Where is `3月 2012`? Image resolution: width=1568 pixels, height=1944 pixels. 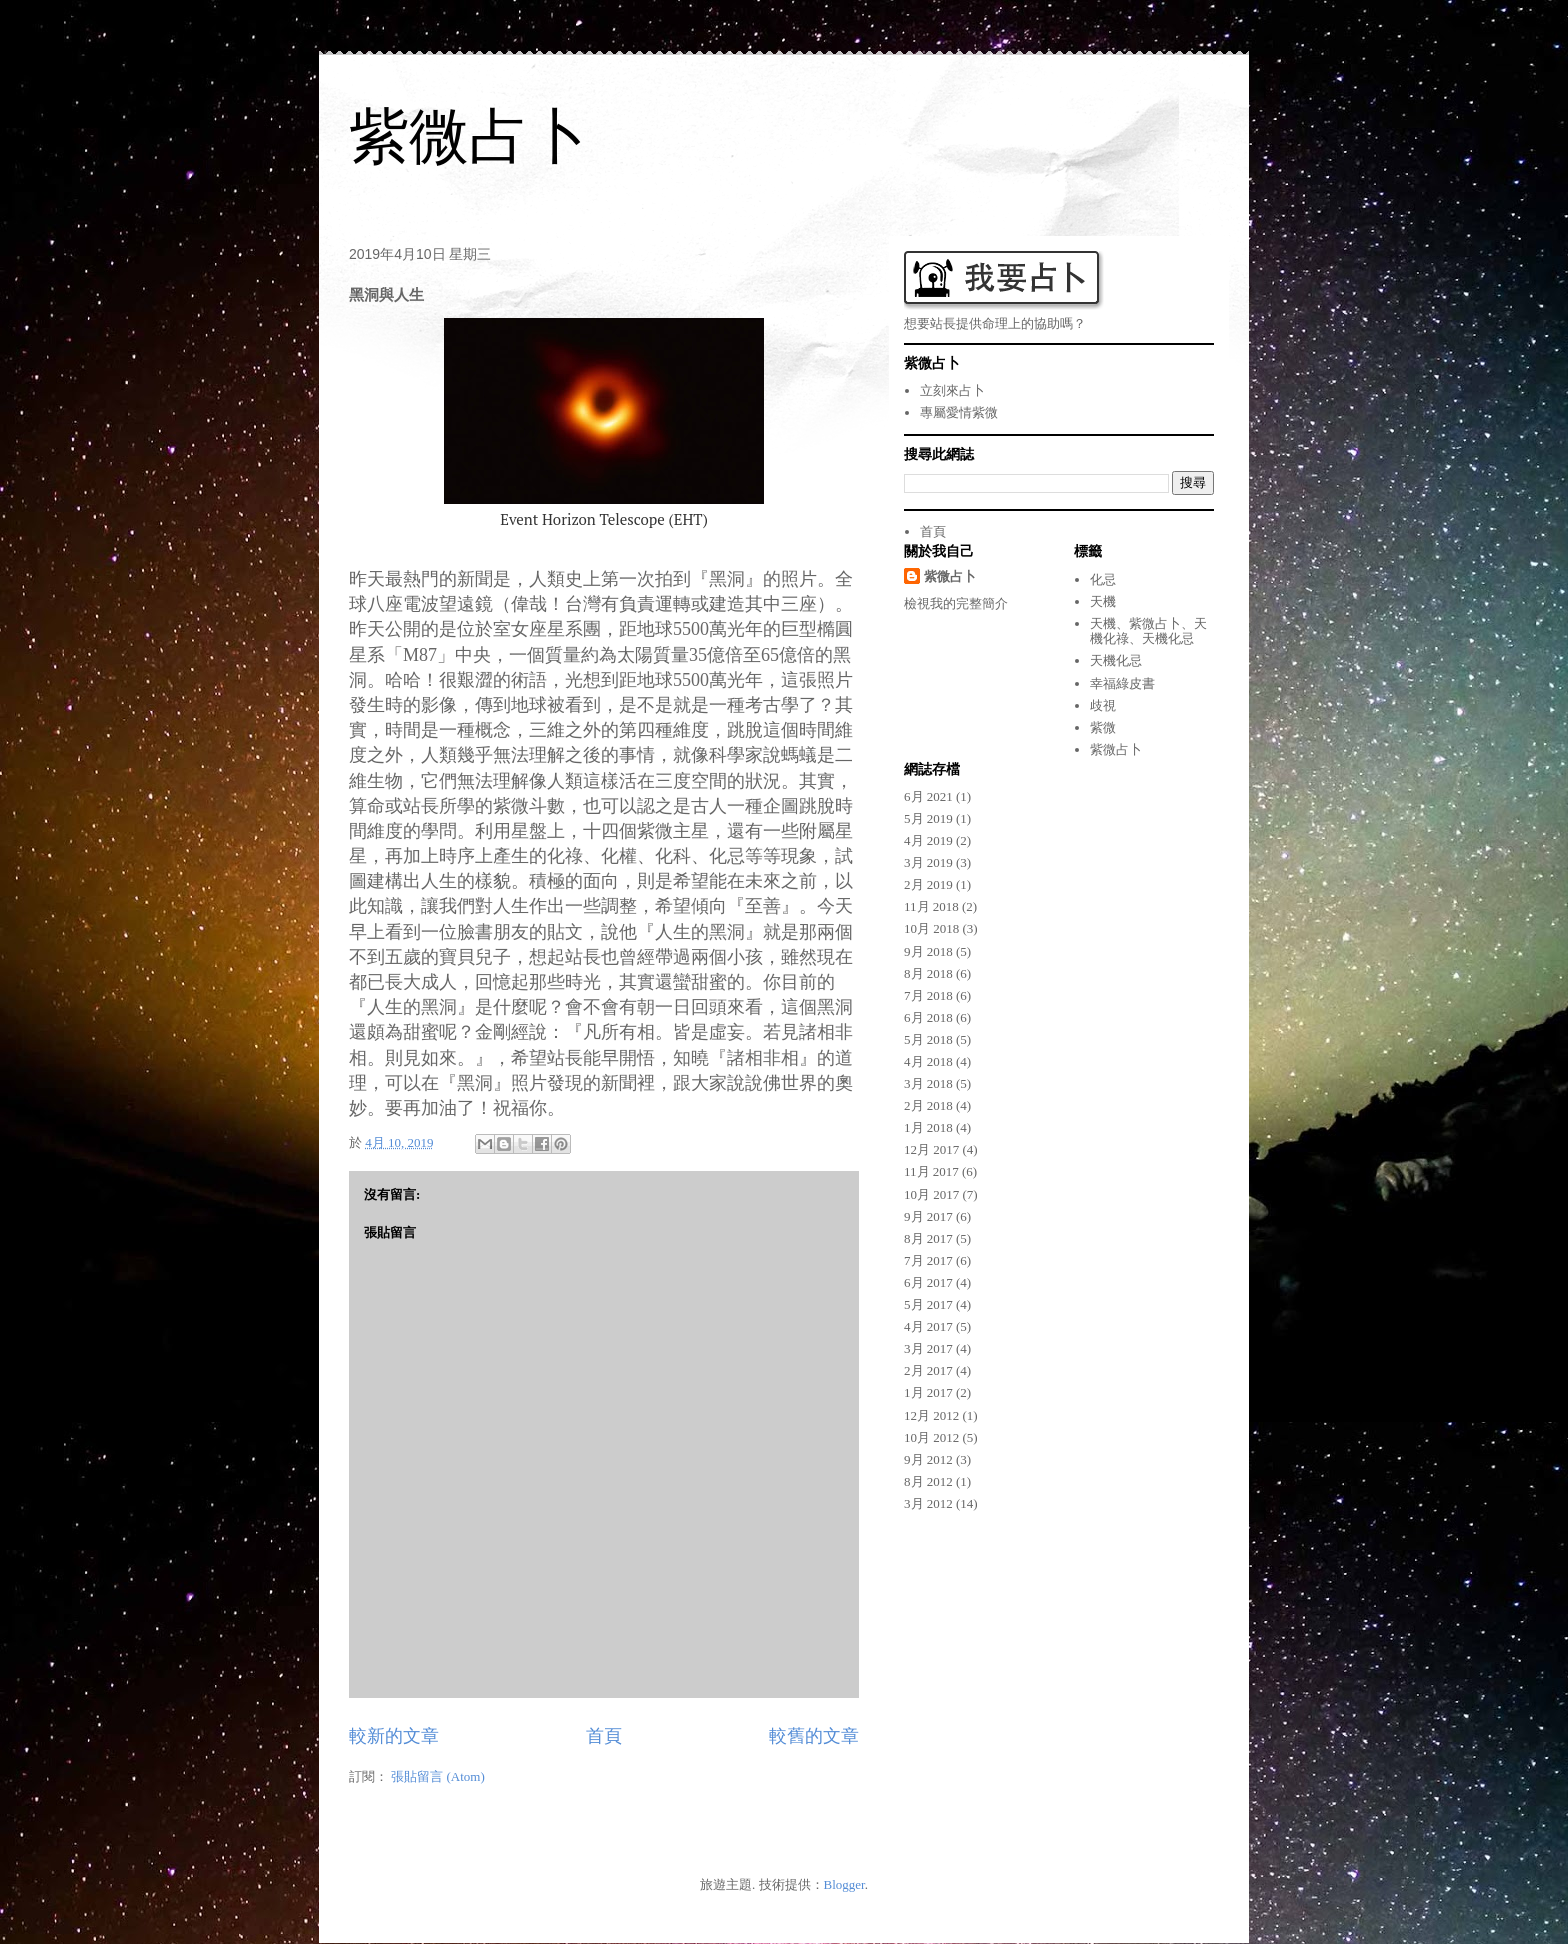
3月 2012 is located at coordinates (928, 1503).